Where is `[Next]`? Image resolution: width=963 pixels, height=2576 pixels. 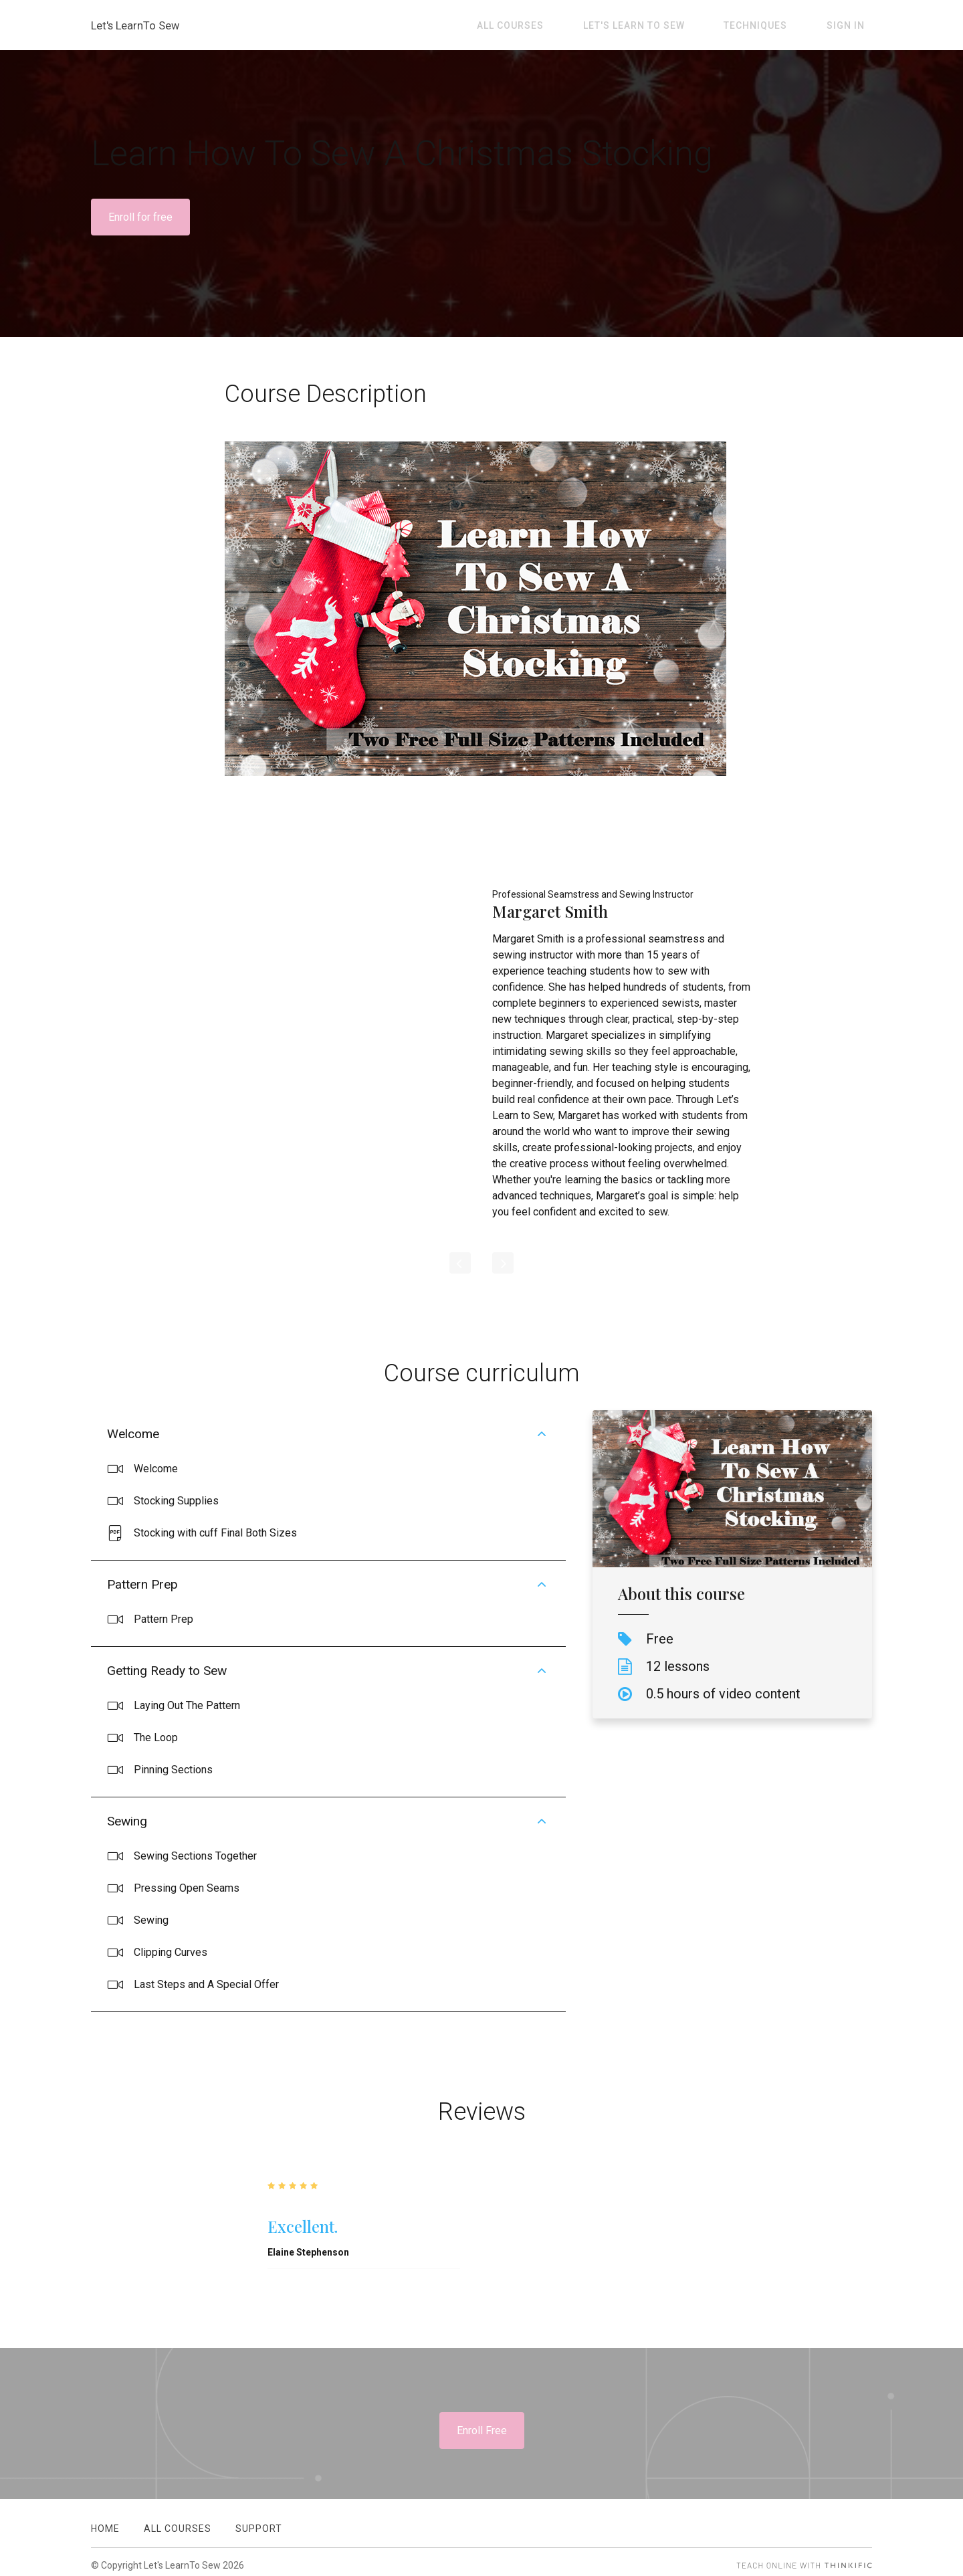 [Next] is located at coordinates (503, 1263).